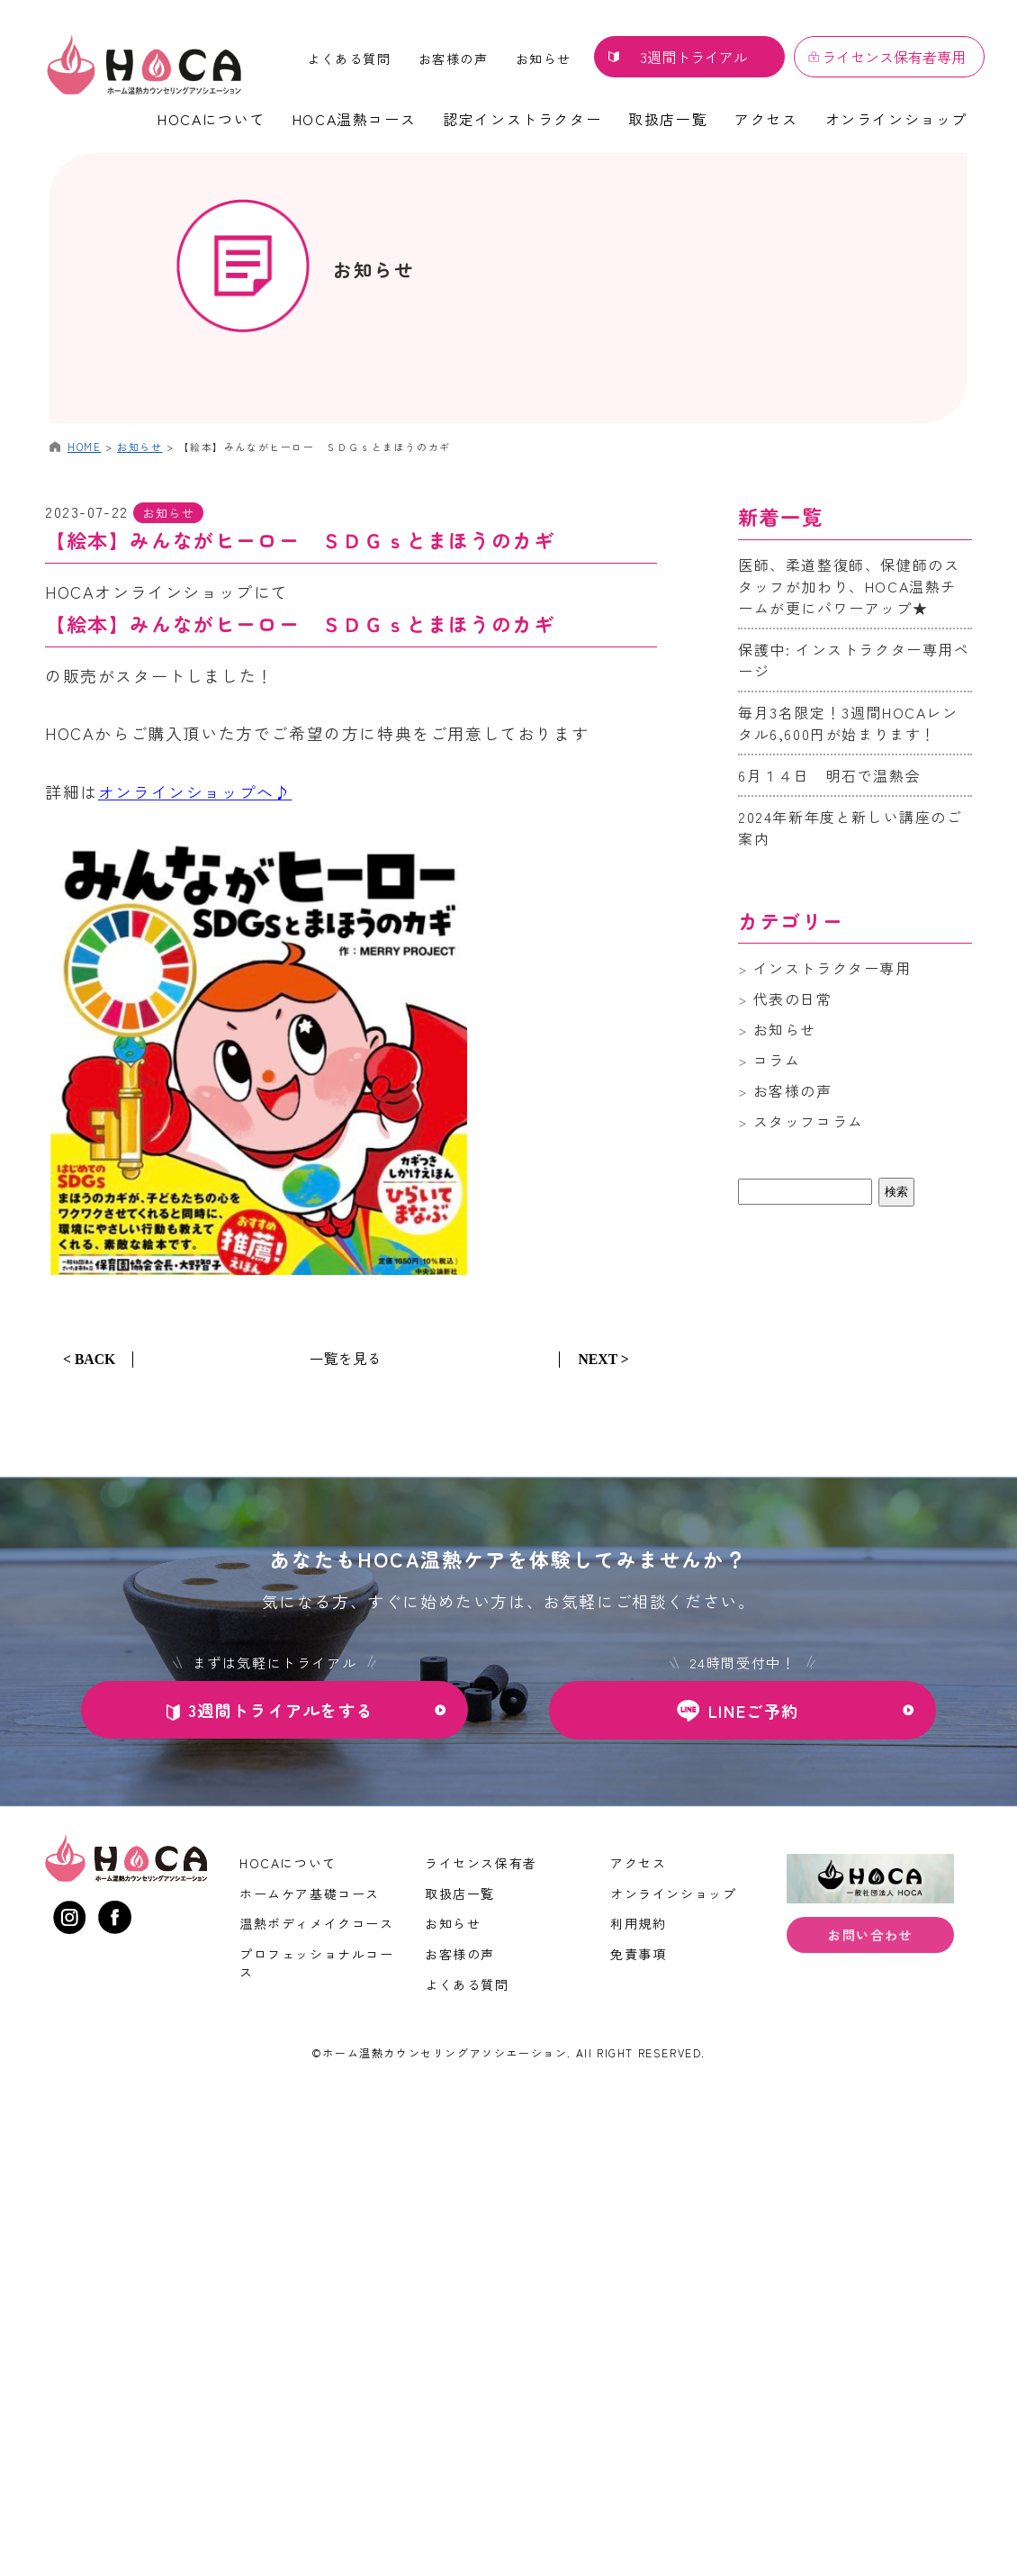 The height and width of the screenshot is (2576, 1017). I want to click on ライセンス保有者専用, so click(894, 57).